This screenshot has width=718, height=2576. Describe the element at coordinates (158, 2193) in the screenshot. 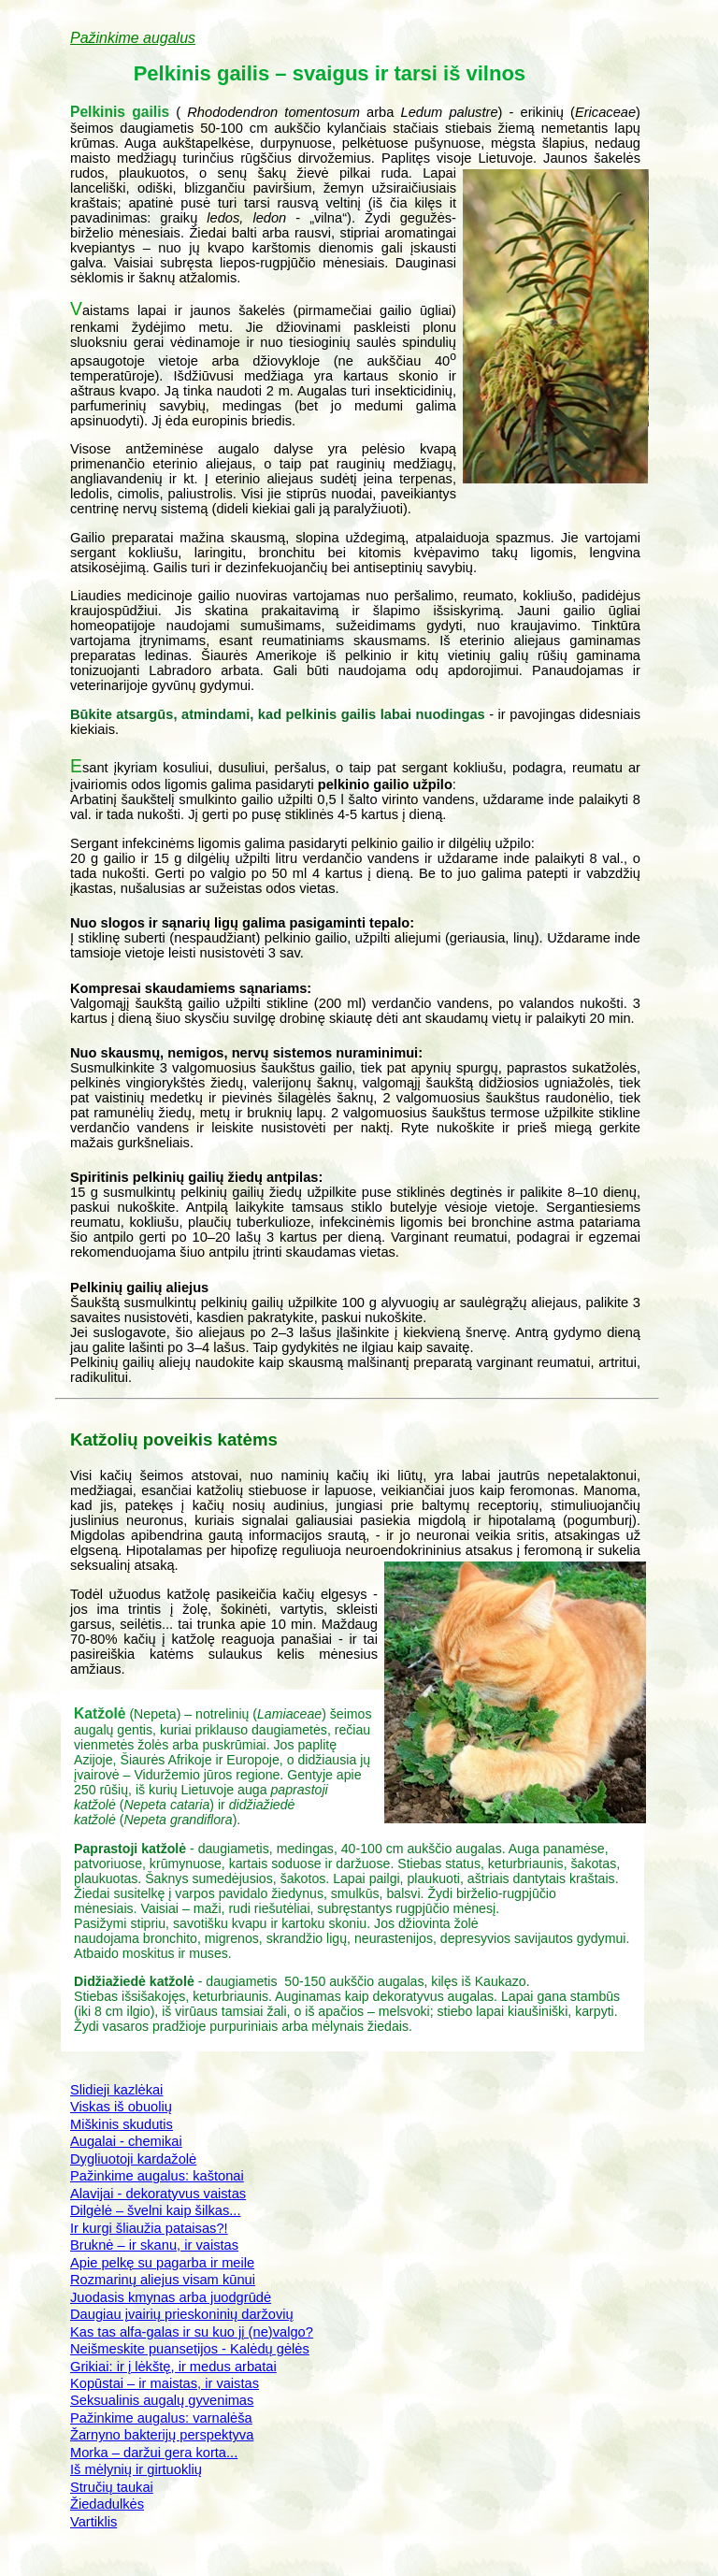

I see `Alavijai - dekoratyvus vaistas` at that location.